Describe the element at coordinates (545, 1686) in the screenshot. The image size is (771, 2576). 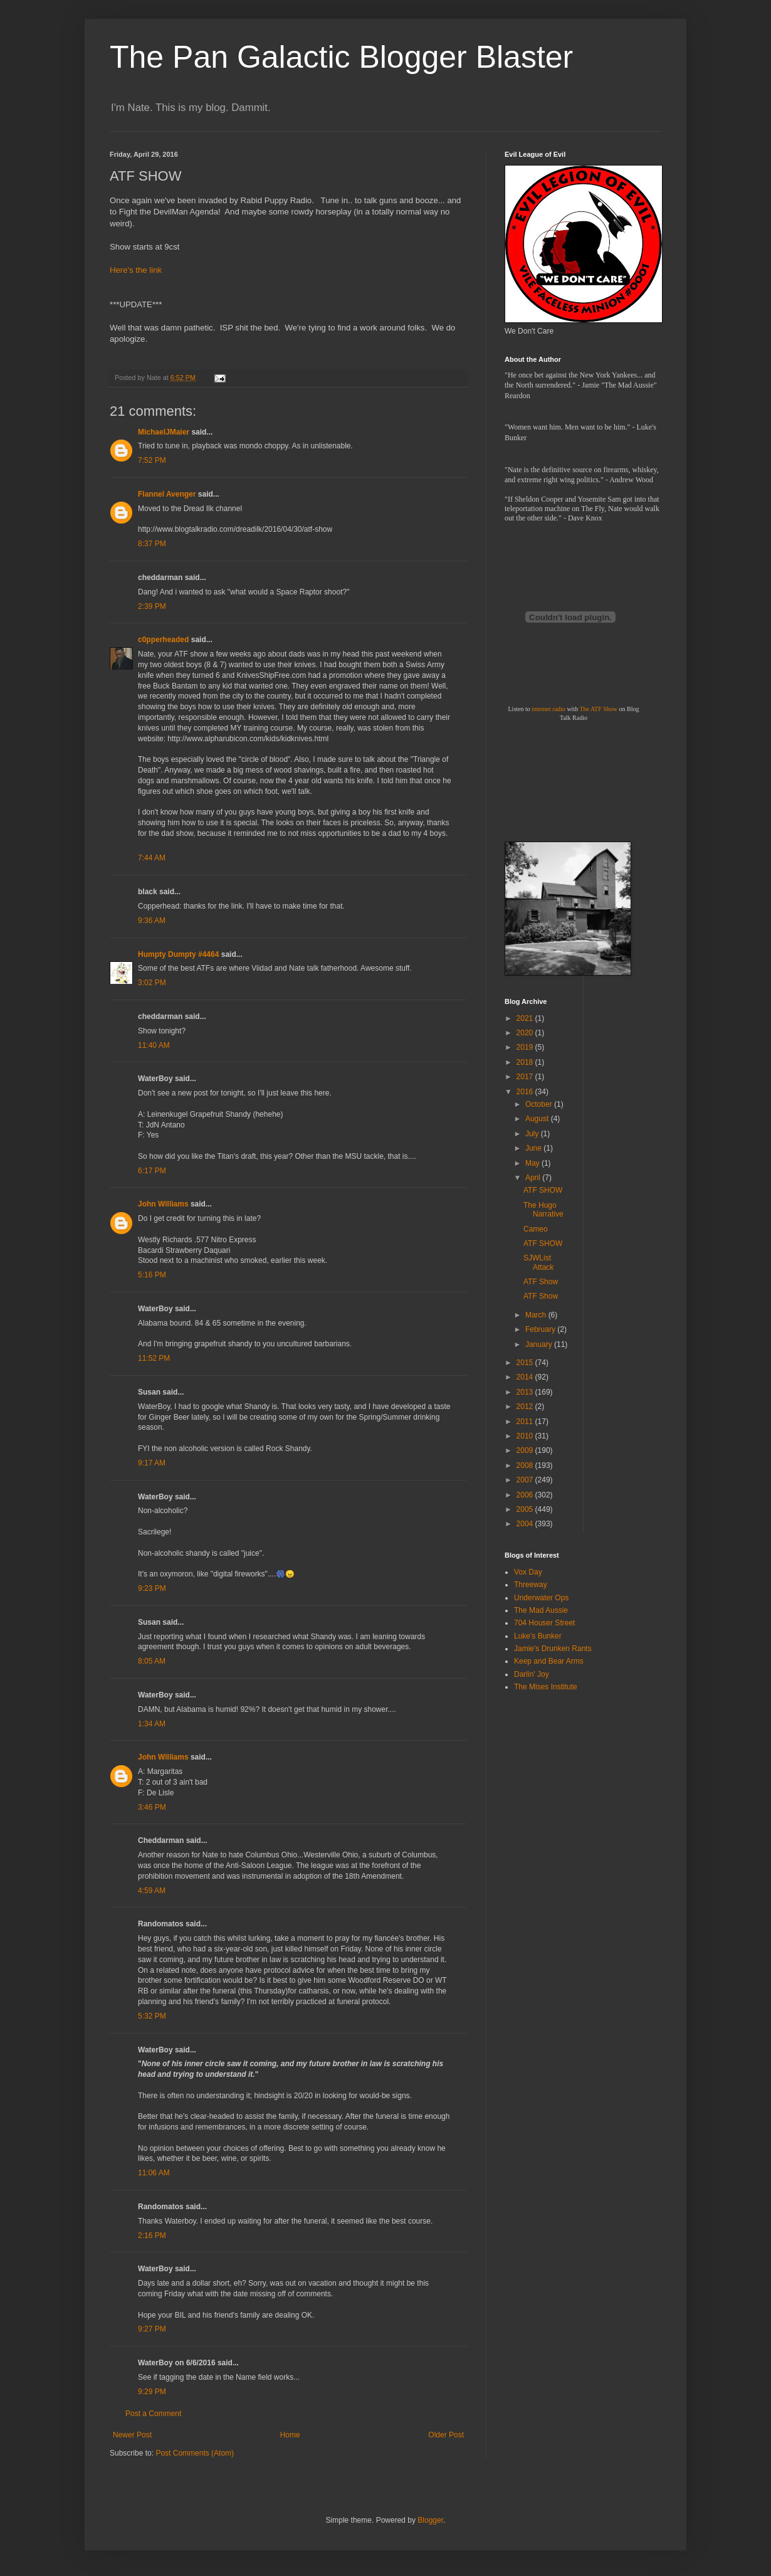
I see `The Mises Institute` at that location.